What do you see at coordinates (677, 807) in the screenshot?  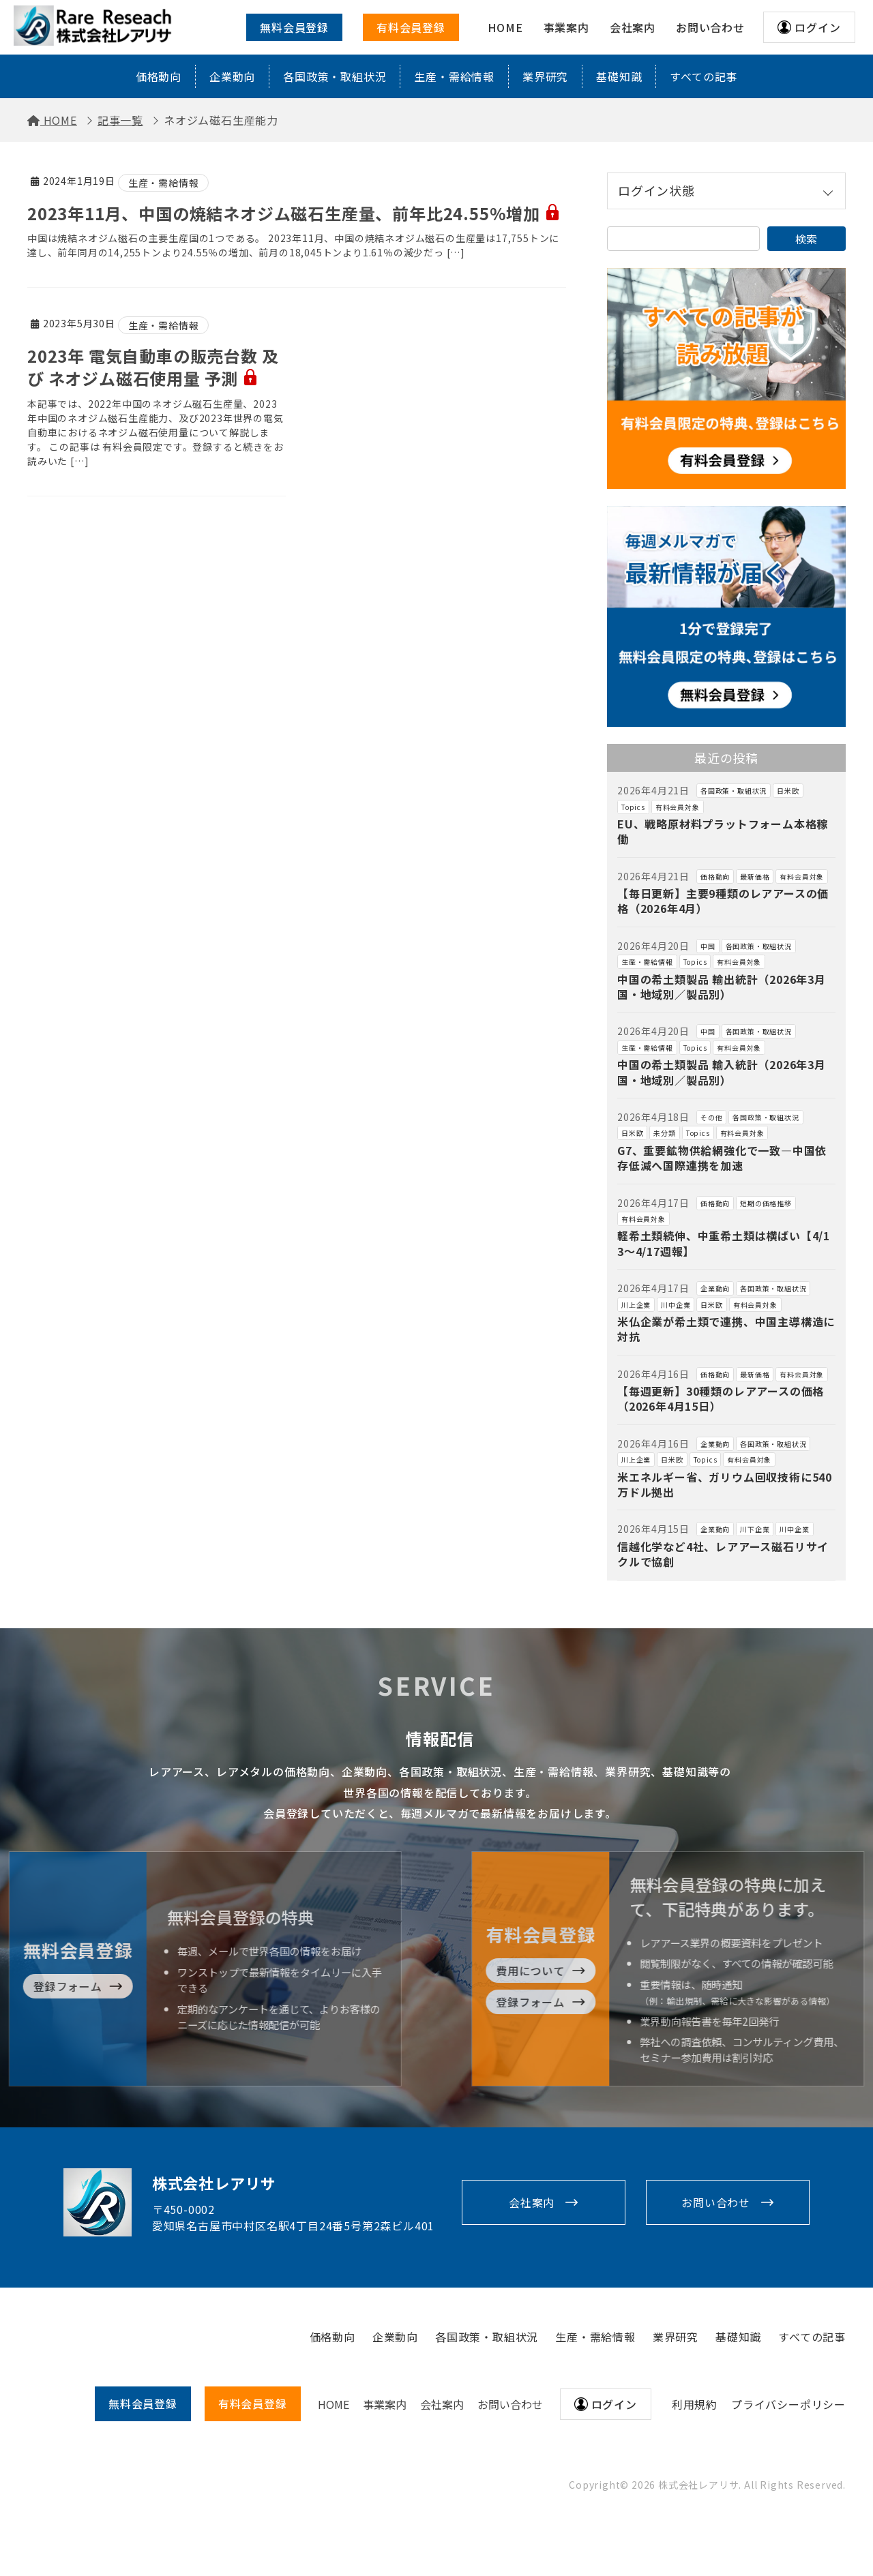 I see `有料会員対象` at bounding box center [677, 807].